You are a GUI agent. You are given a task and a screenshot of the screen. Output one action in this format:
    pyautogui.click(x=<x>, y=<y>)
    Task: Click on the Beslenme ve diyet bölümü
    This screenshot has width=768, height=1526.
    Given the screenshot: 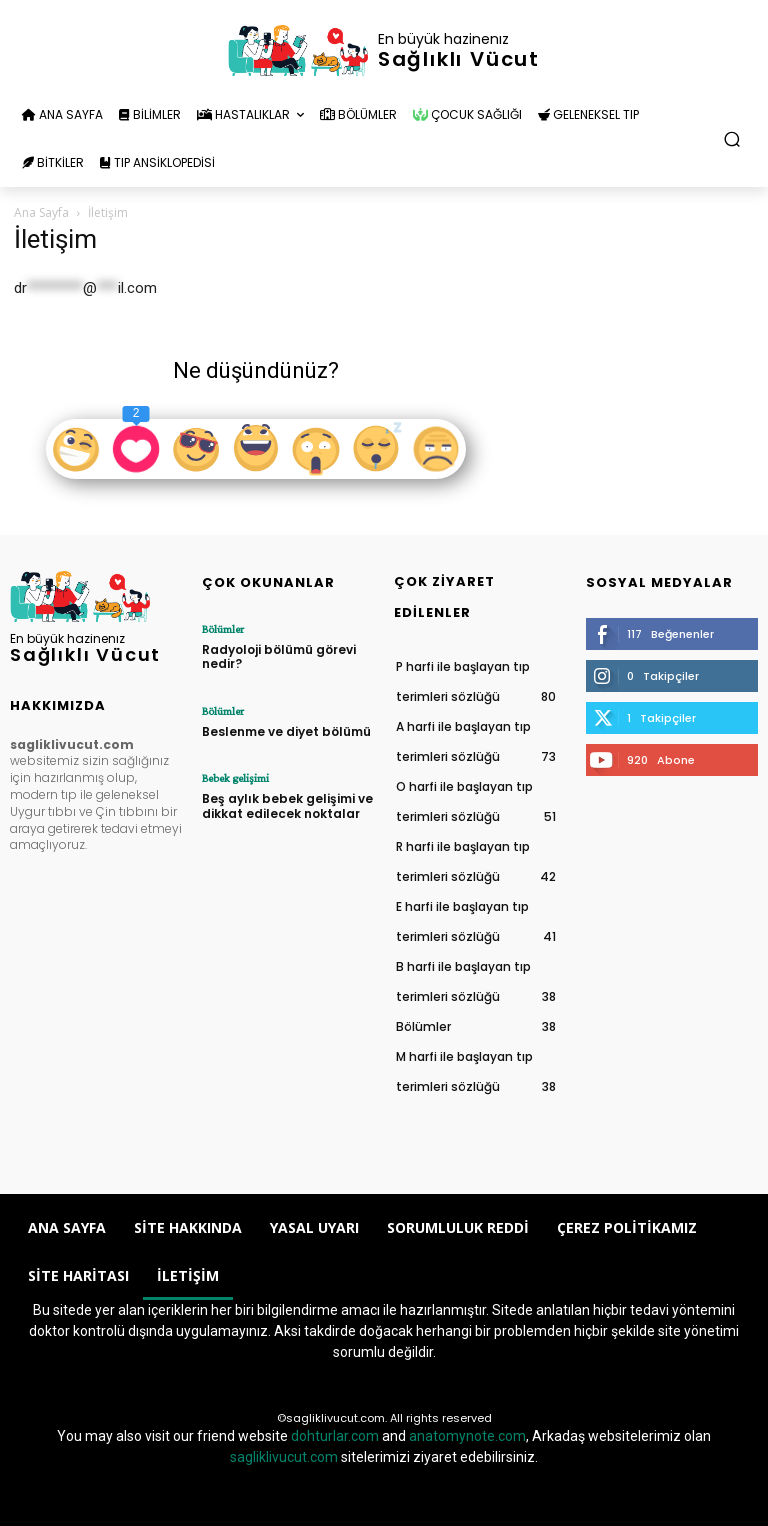 What is the action you would take?
    pyautogui.click(x=286, y=731)
    